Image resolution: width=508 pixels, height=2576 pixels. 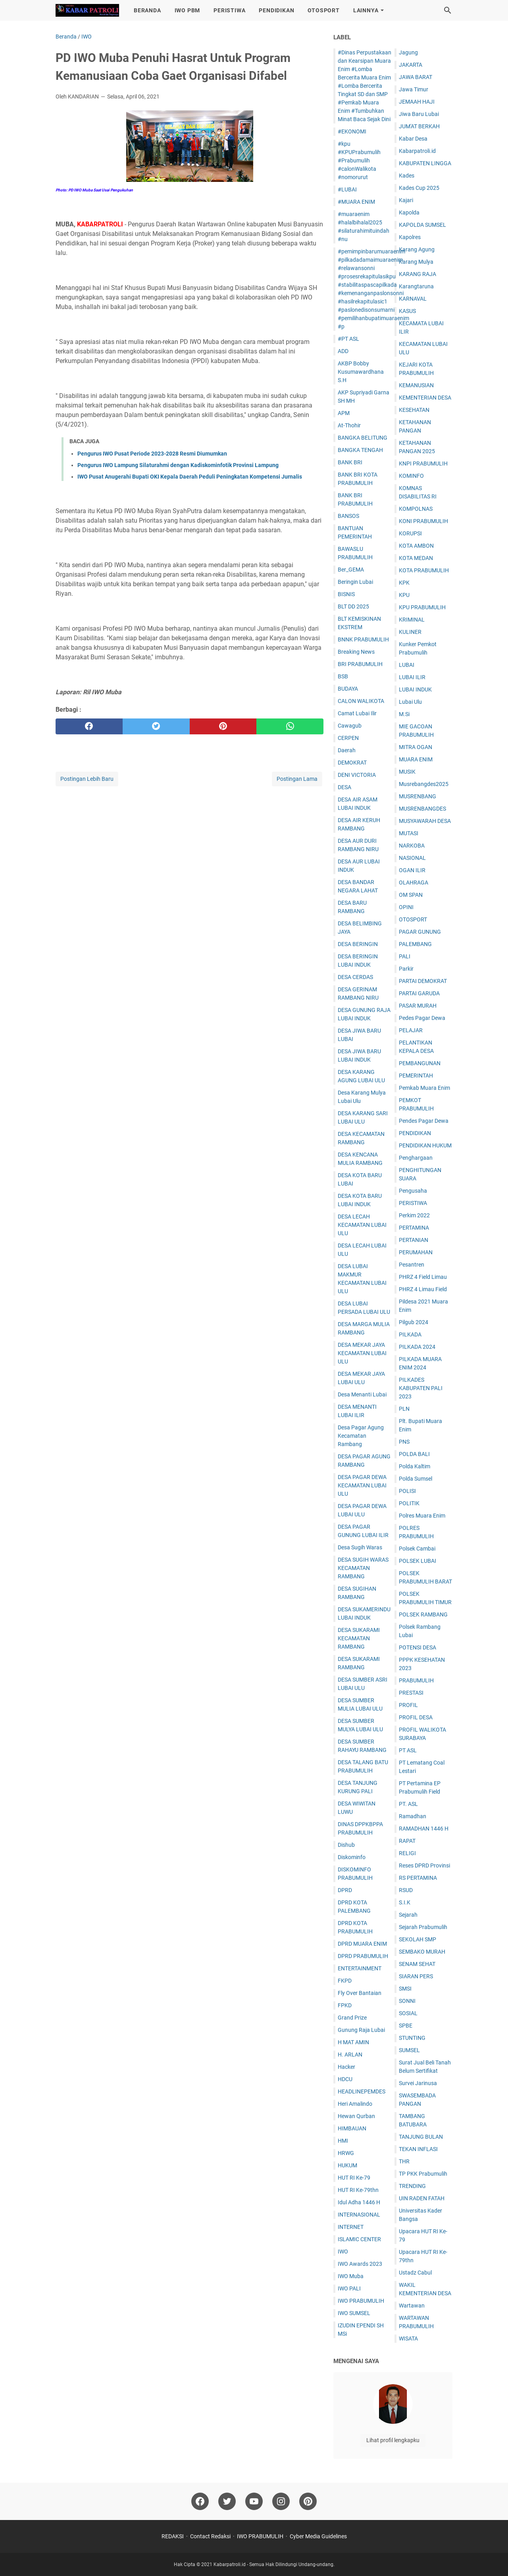 I want to click on PENDIDIKAN HUKUM, so click(x=425, y=1145).